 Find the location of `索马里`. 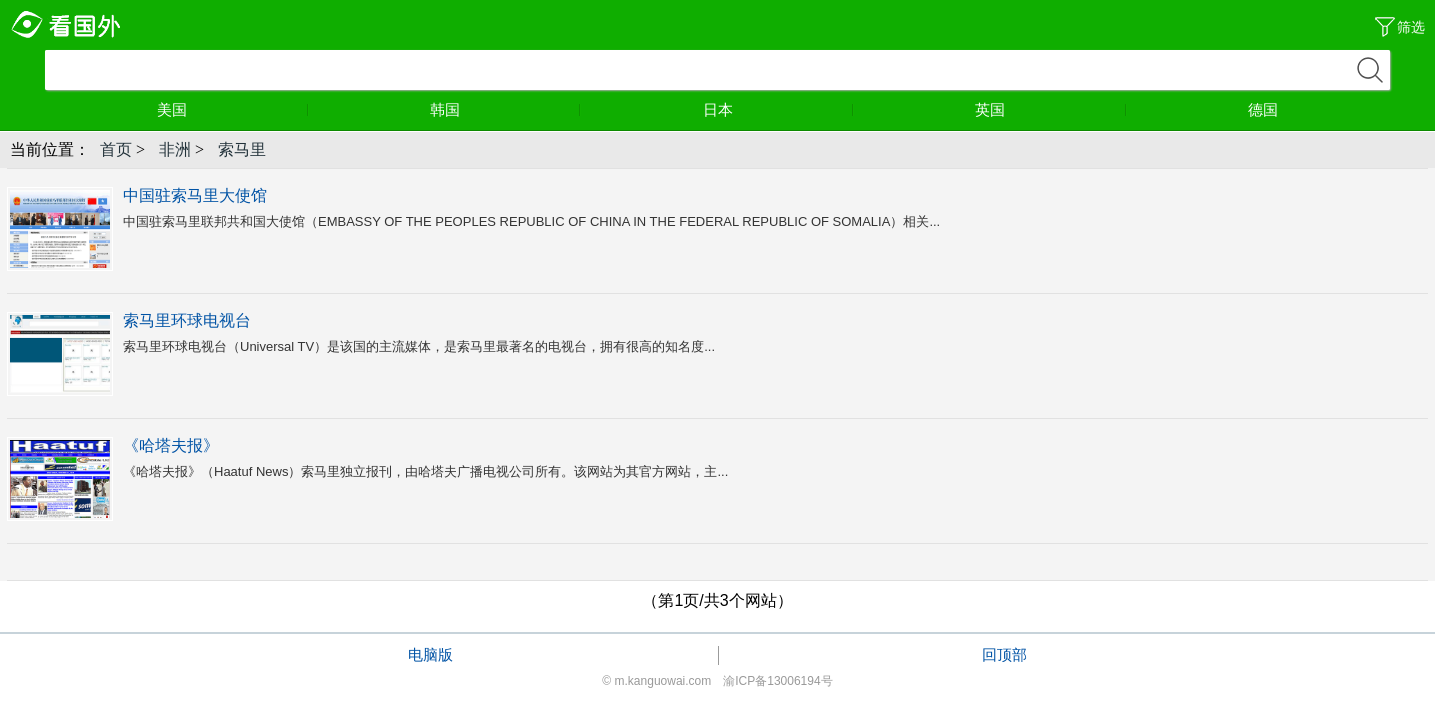

索马里 is located at coordinates (242, 149).